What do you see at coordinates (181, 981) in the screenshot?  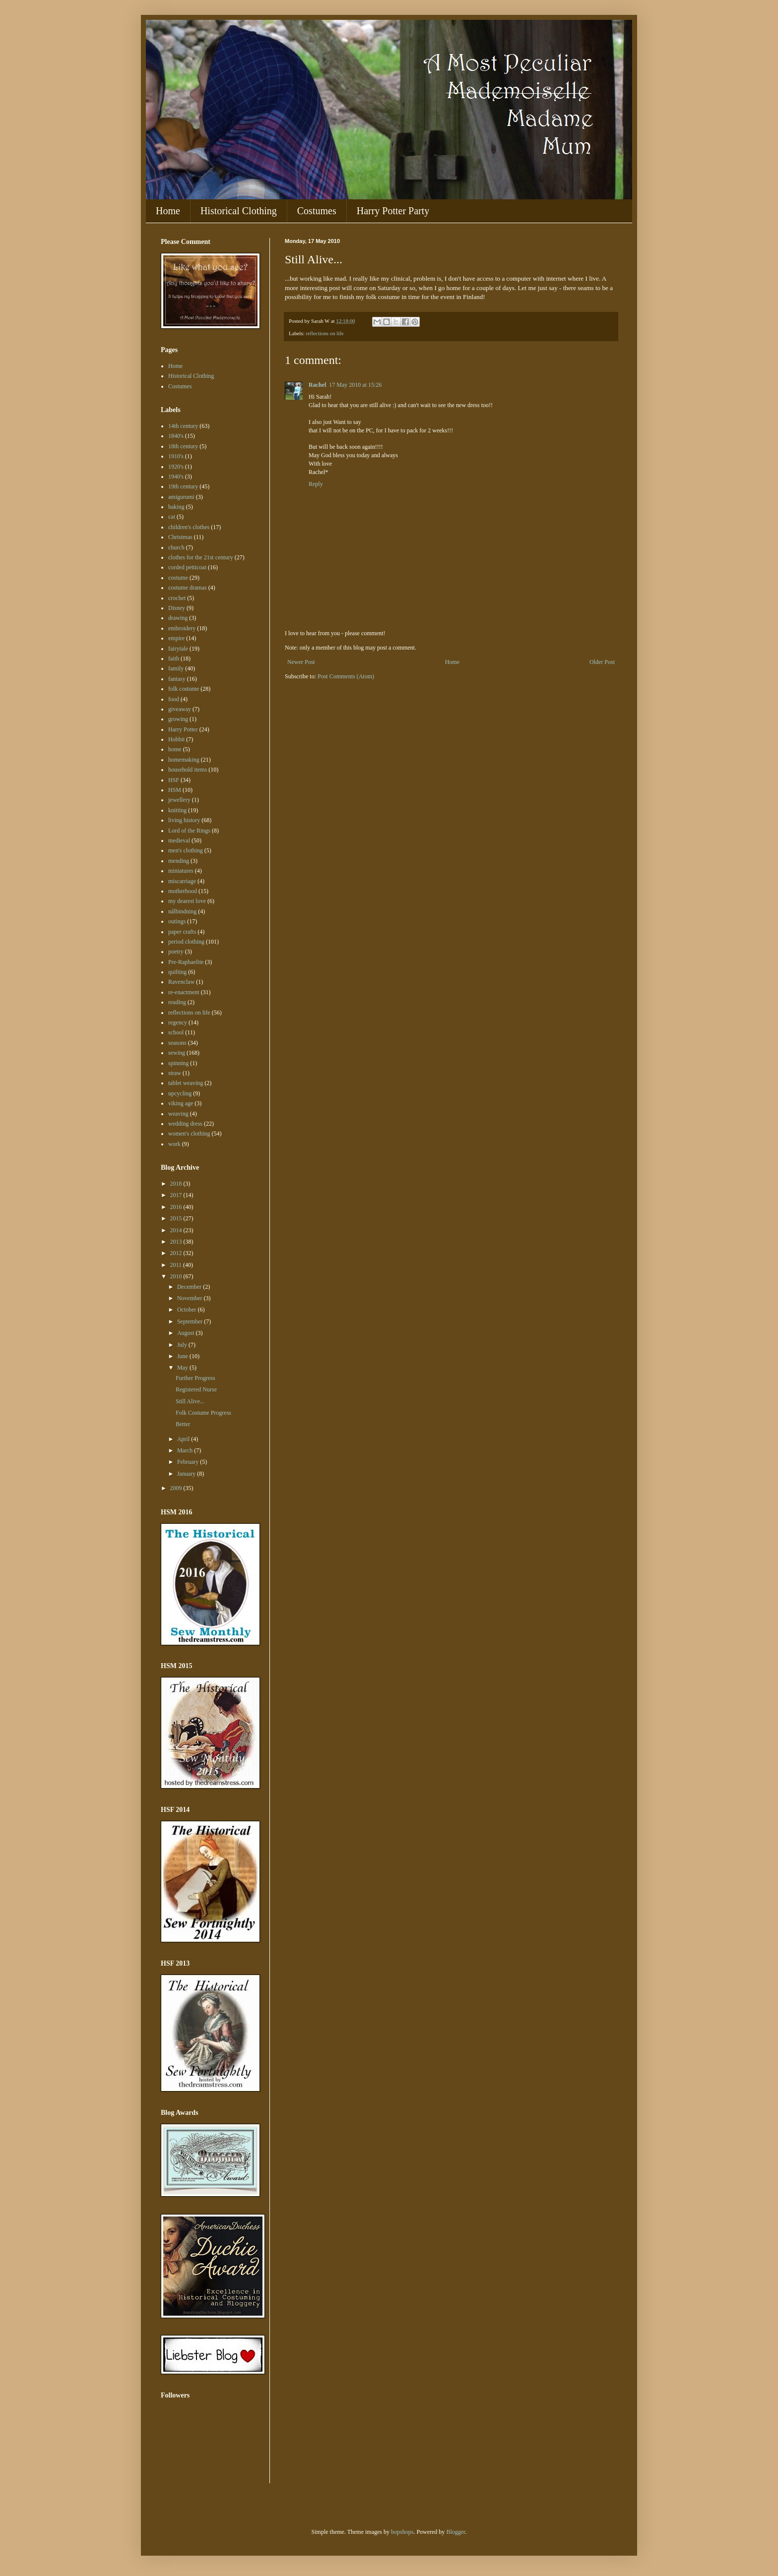 I see `Ravenclaw` at bounding box center [181, 981].